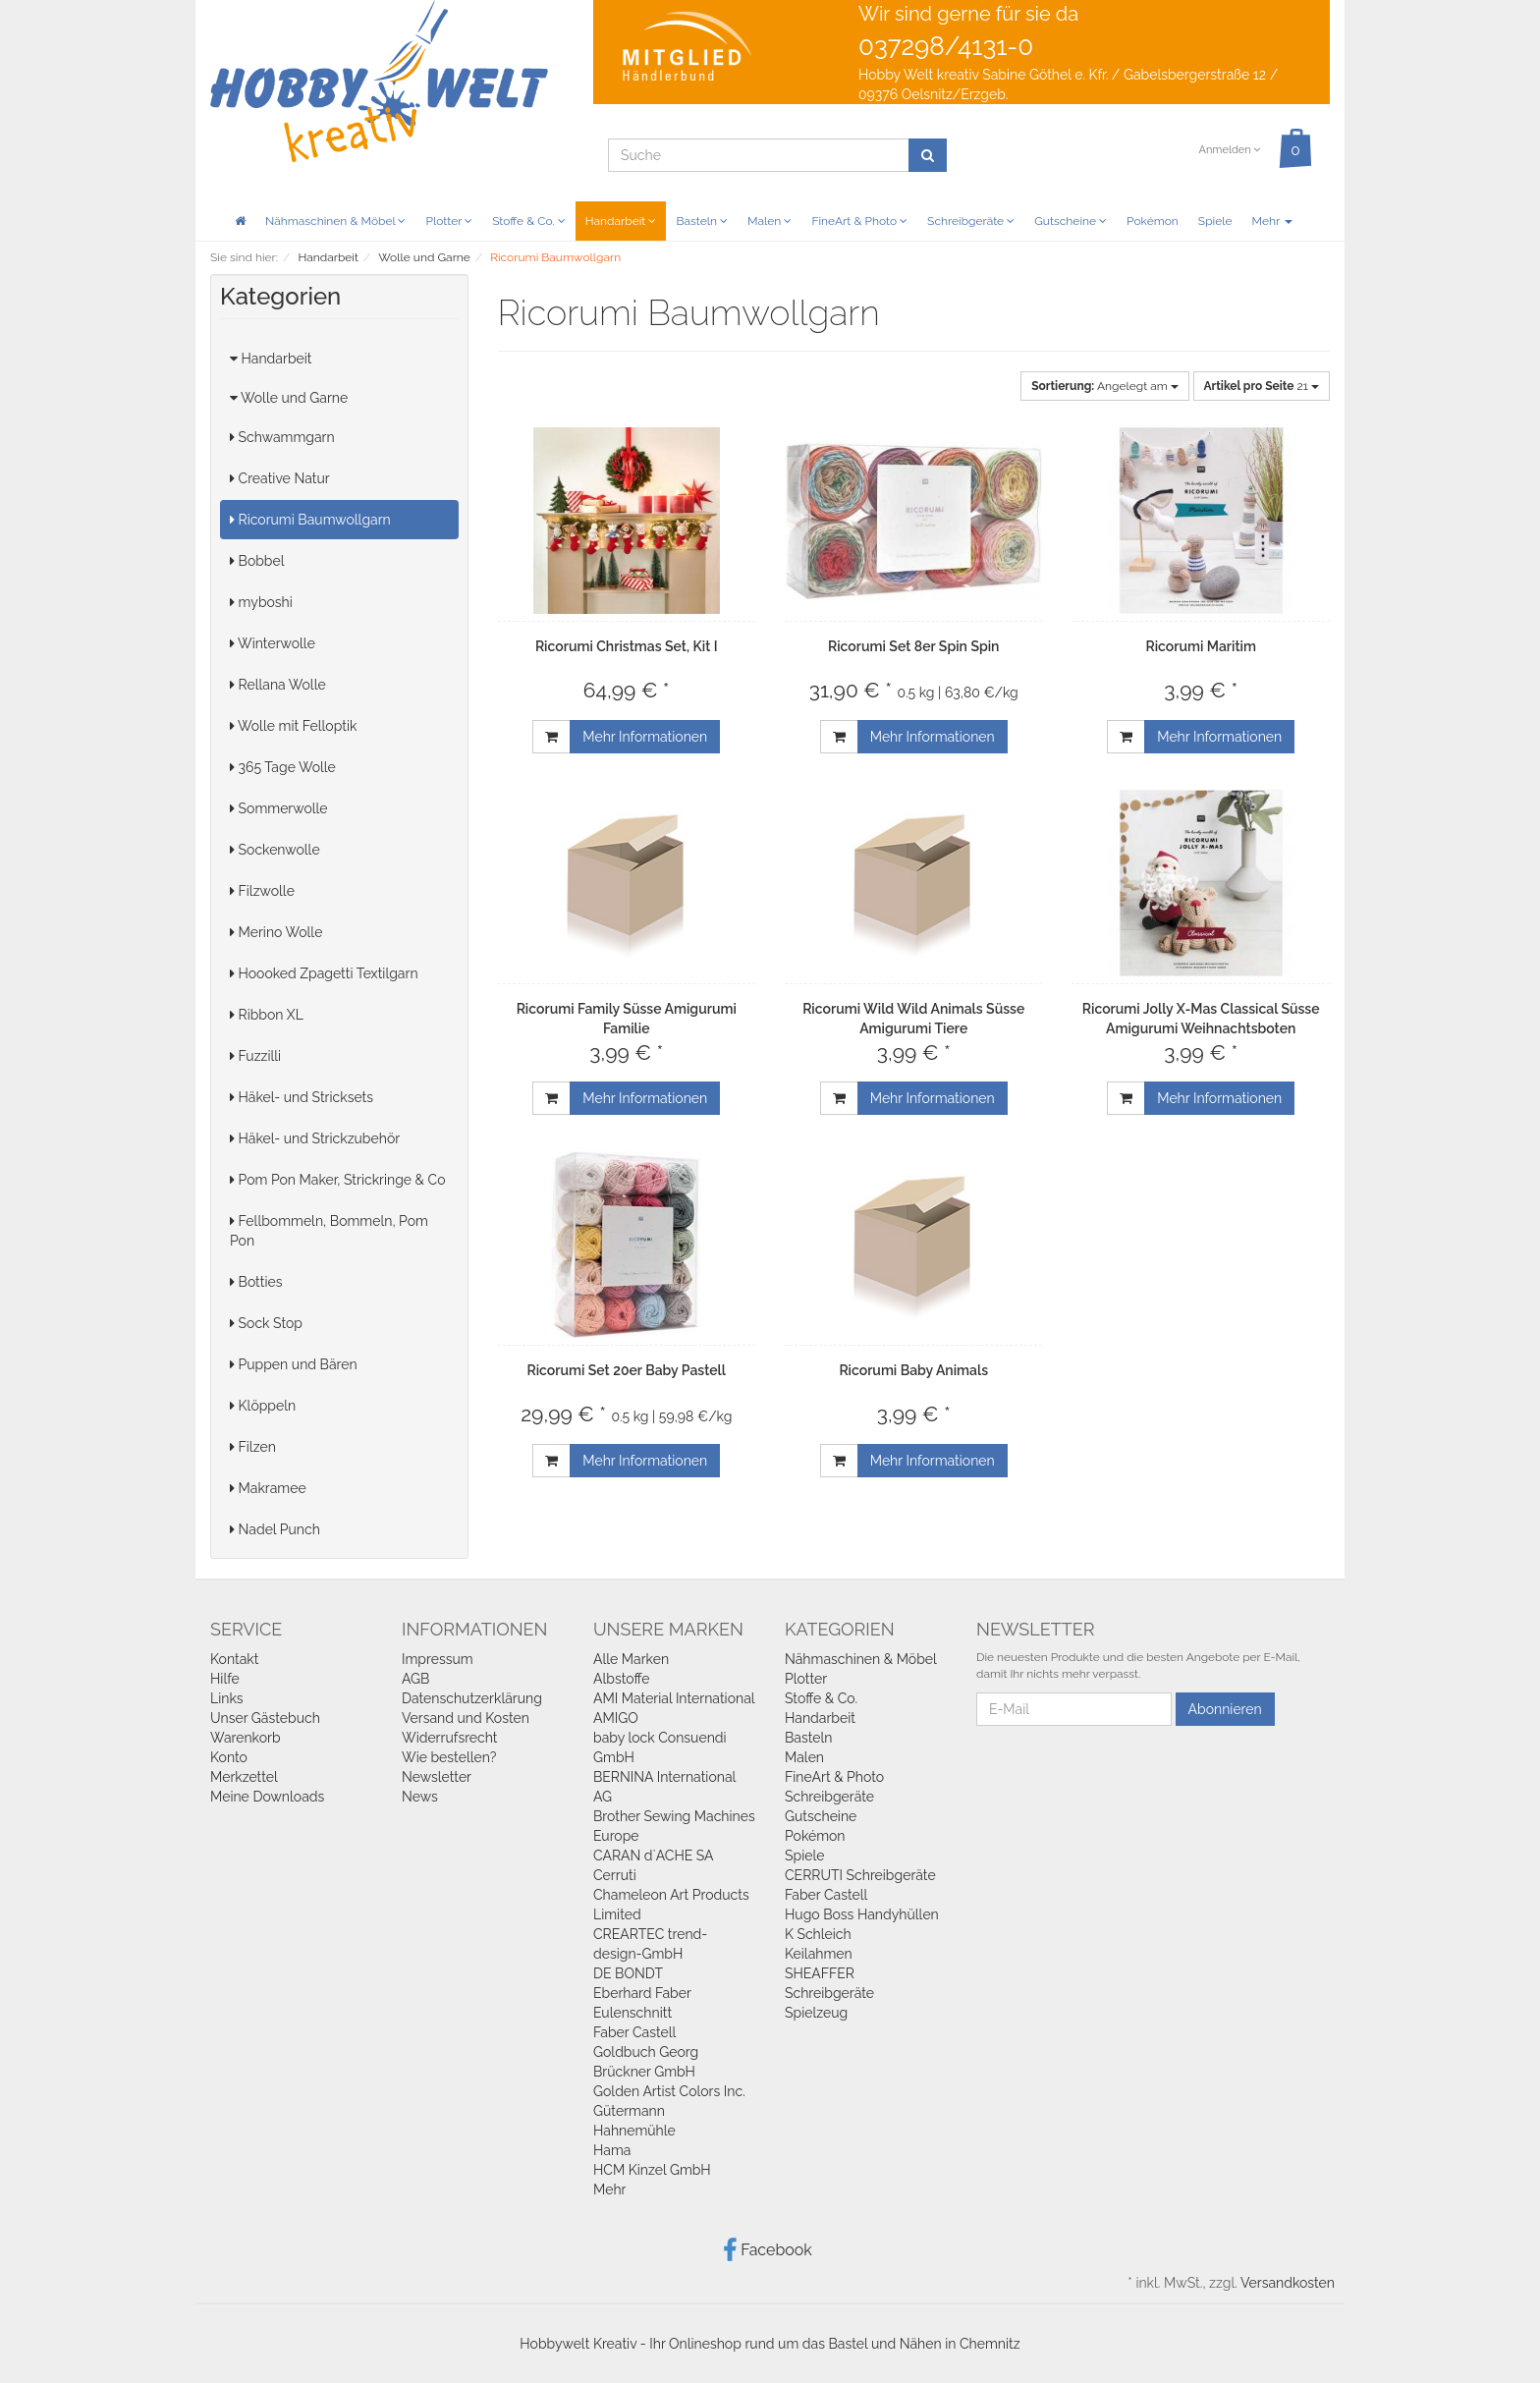 Image resolution: width=1540 pixels, height=2383 pixels. Describe the element at coordinates (257, 561) in the screenshot. I see `Bobbel` at that location.